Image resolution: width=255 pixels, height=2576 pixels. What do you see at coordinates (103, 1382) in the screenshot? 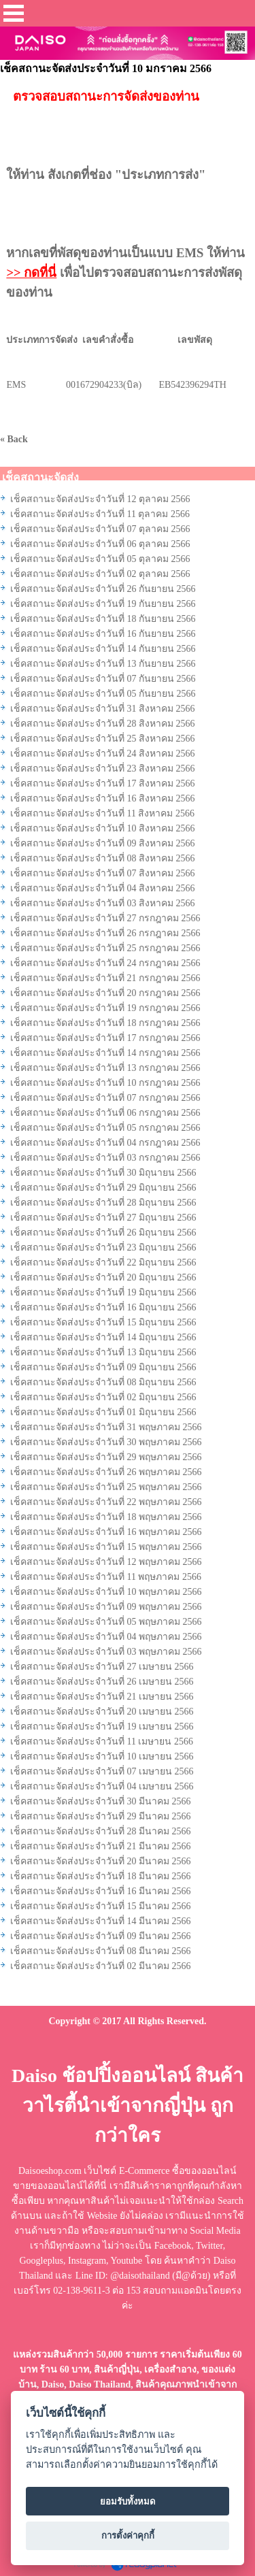
I see `เช็คสถานะจัดส่งประจำวันที่ 08 มิถุนายน 2566` at bounding box center [103, 1382].